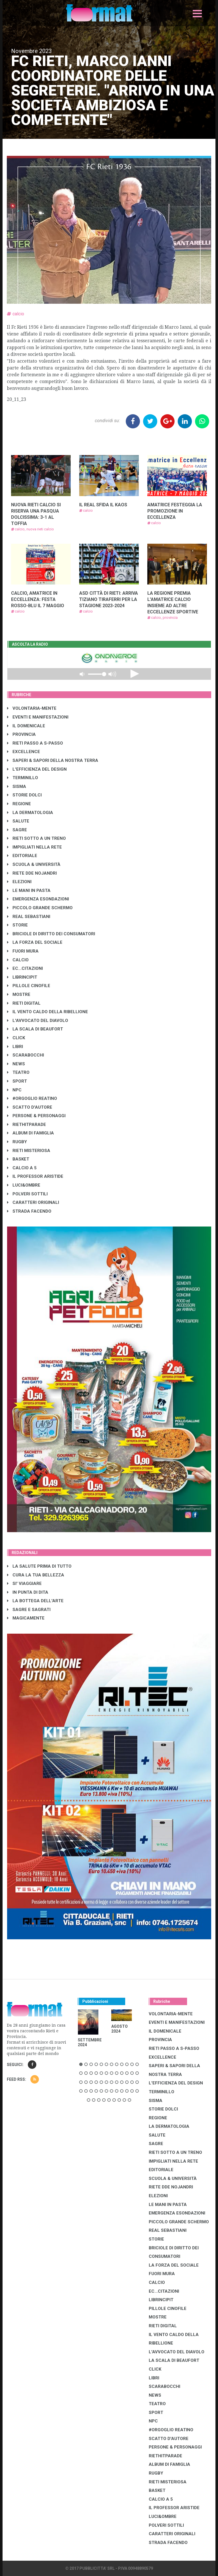  Describe the element at coordinates (52, 760) in the screenshot. I see `SAPERI & SAPORI DELLA NOSTRA TERRA` at that location.